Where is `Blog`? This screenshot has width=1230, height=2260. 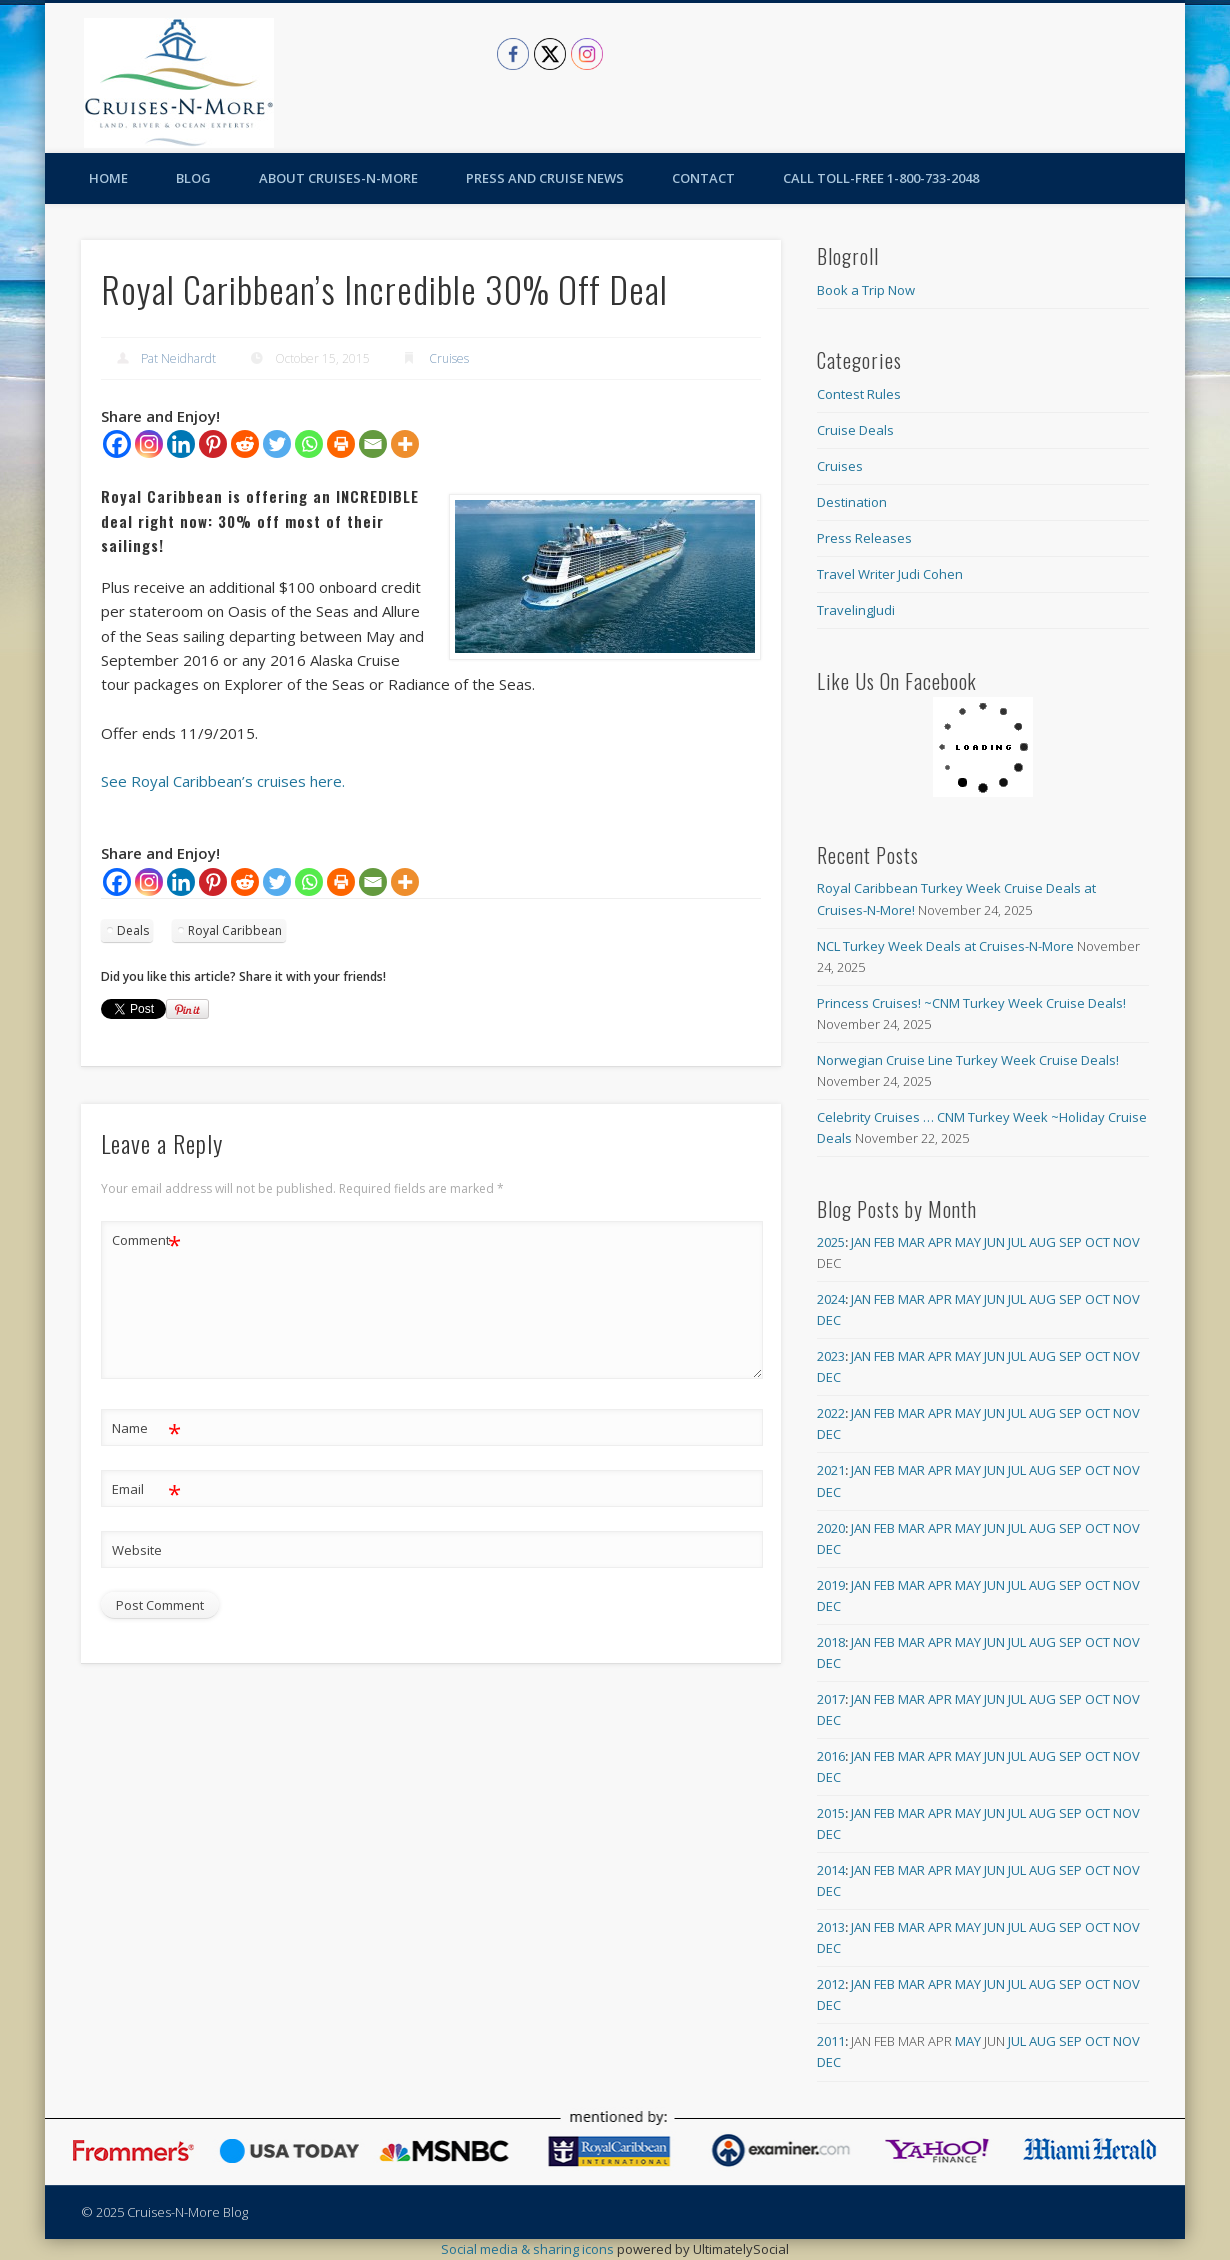
Blog is located at coordinates (193, 178).